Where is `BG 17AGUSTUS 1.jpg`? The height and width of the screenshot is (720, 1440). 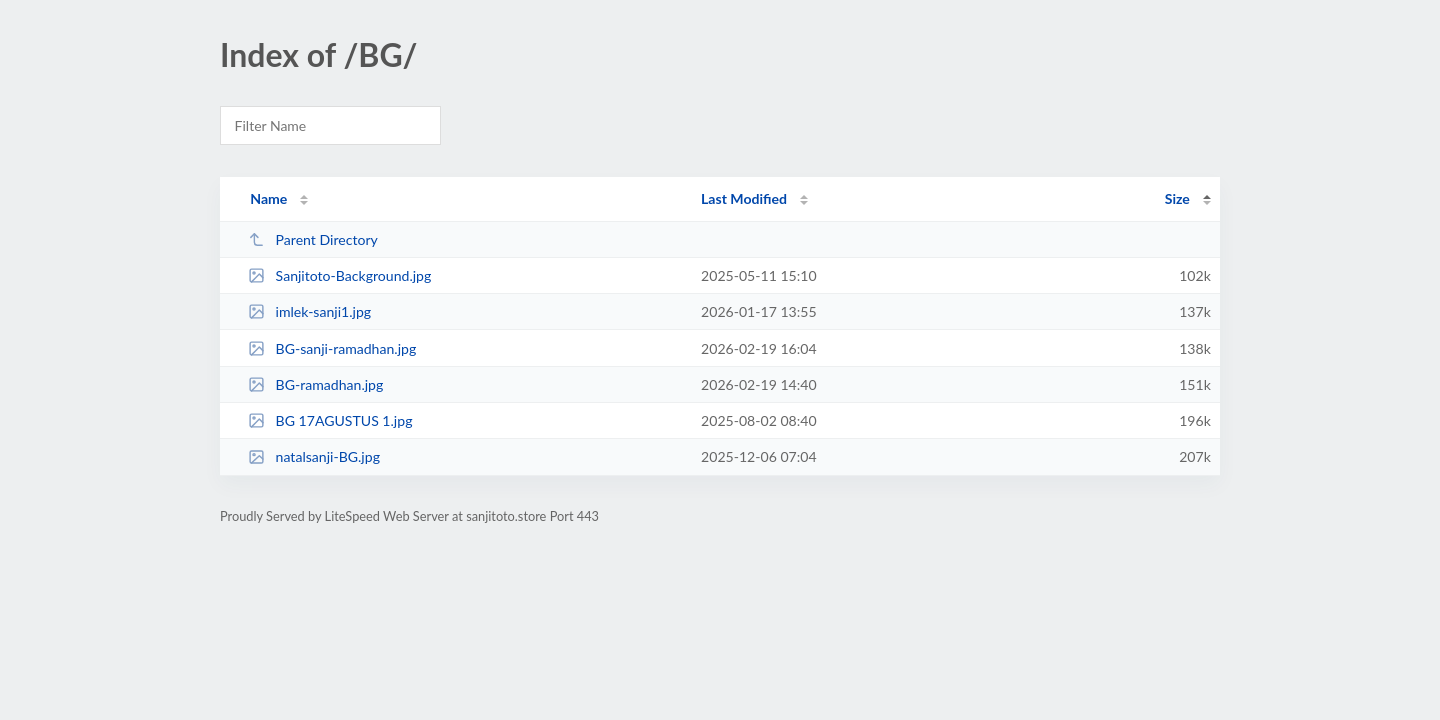 BG 17AGUSTUS 1.jpg is located at coordinates (330, 420).